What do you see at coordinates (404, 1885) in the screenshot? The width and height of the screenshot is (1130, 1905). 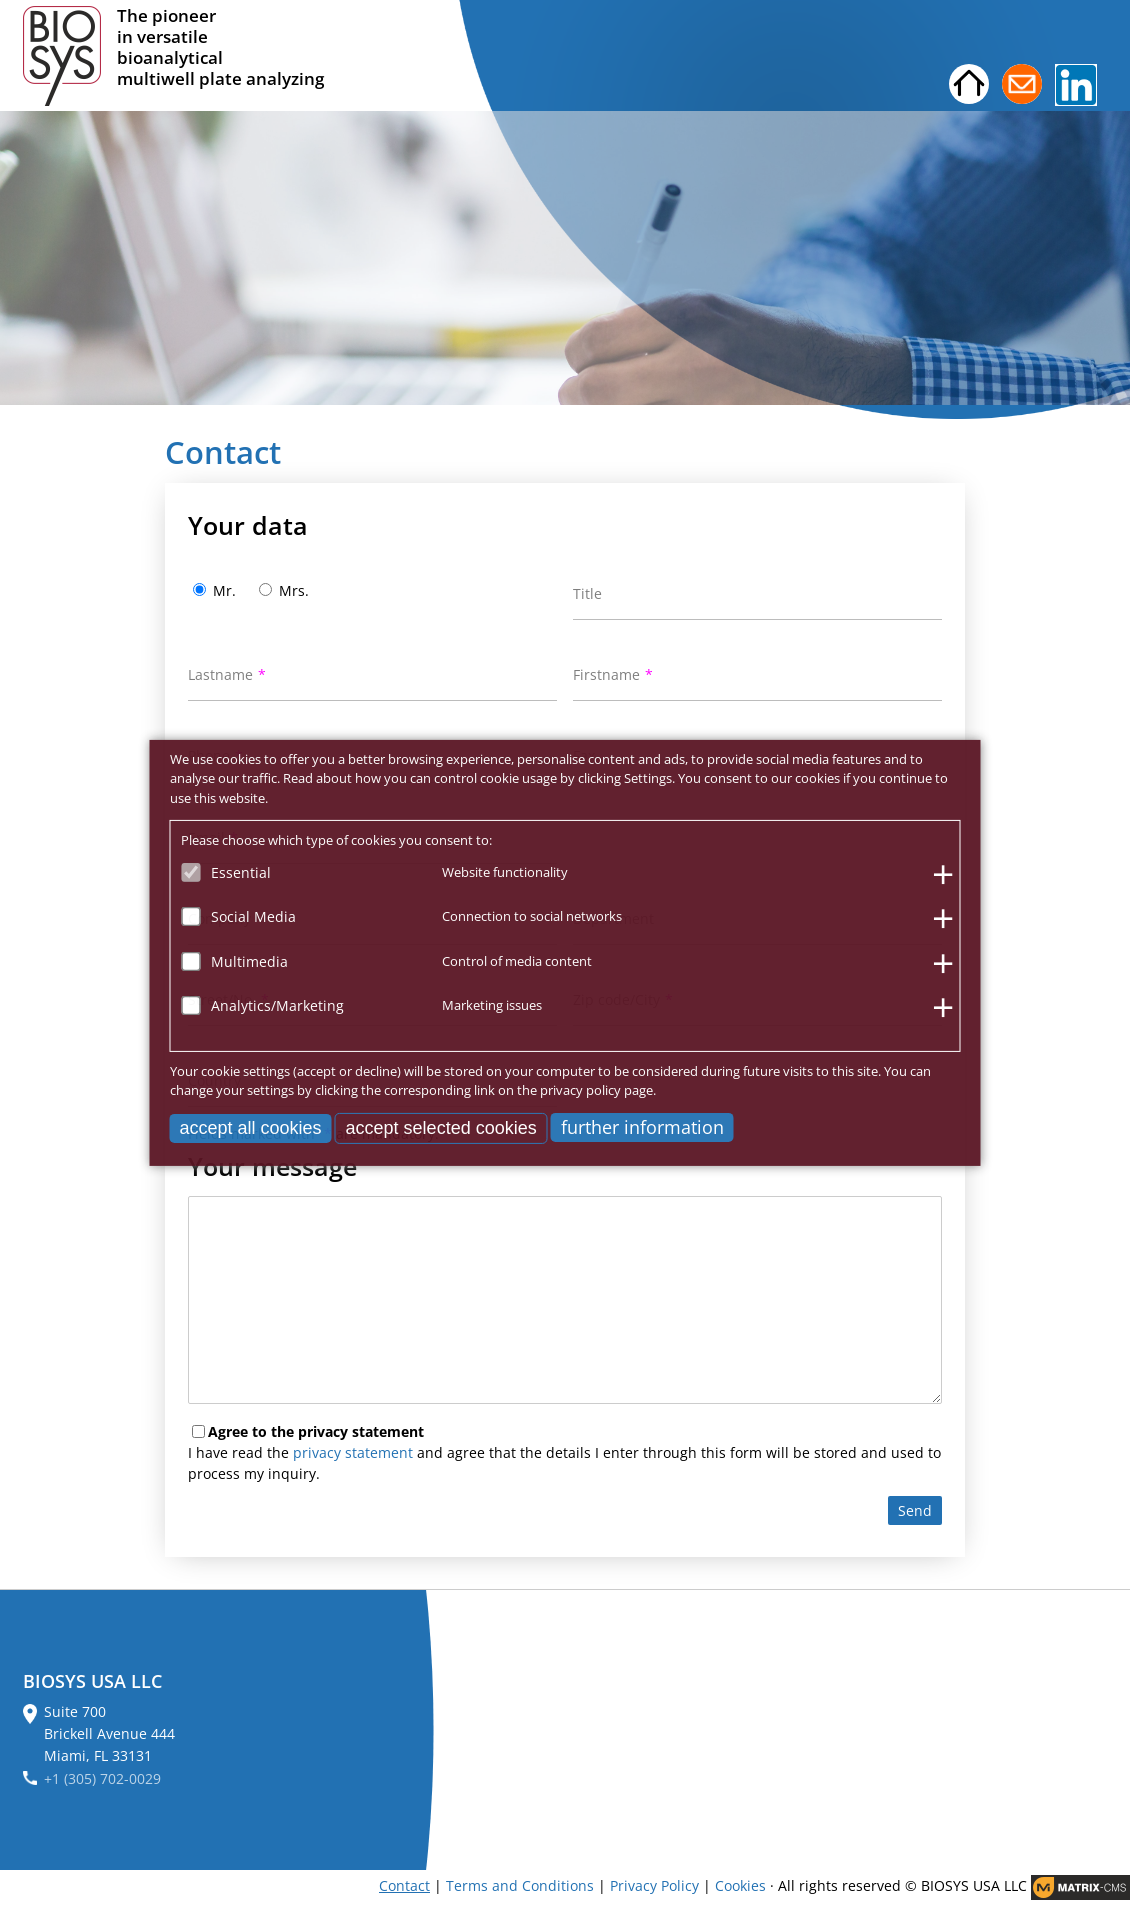 I see `Contact` at bounding box center [404, 1885].